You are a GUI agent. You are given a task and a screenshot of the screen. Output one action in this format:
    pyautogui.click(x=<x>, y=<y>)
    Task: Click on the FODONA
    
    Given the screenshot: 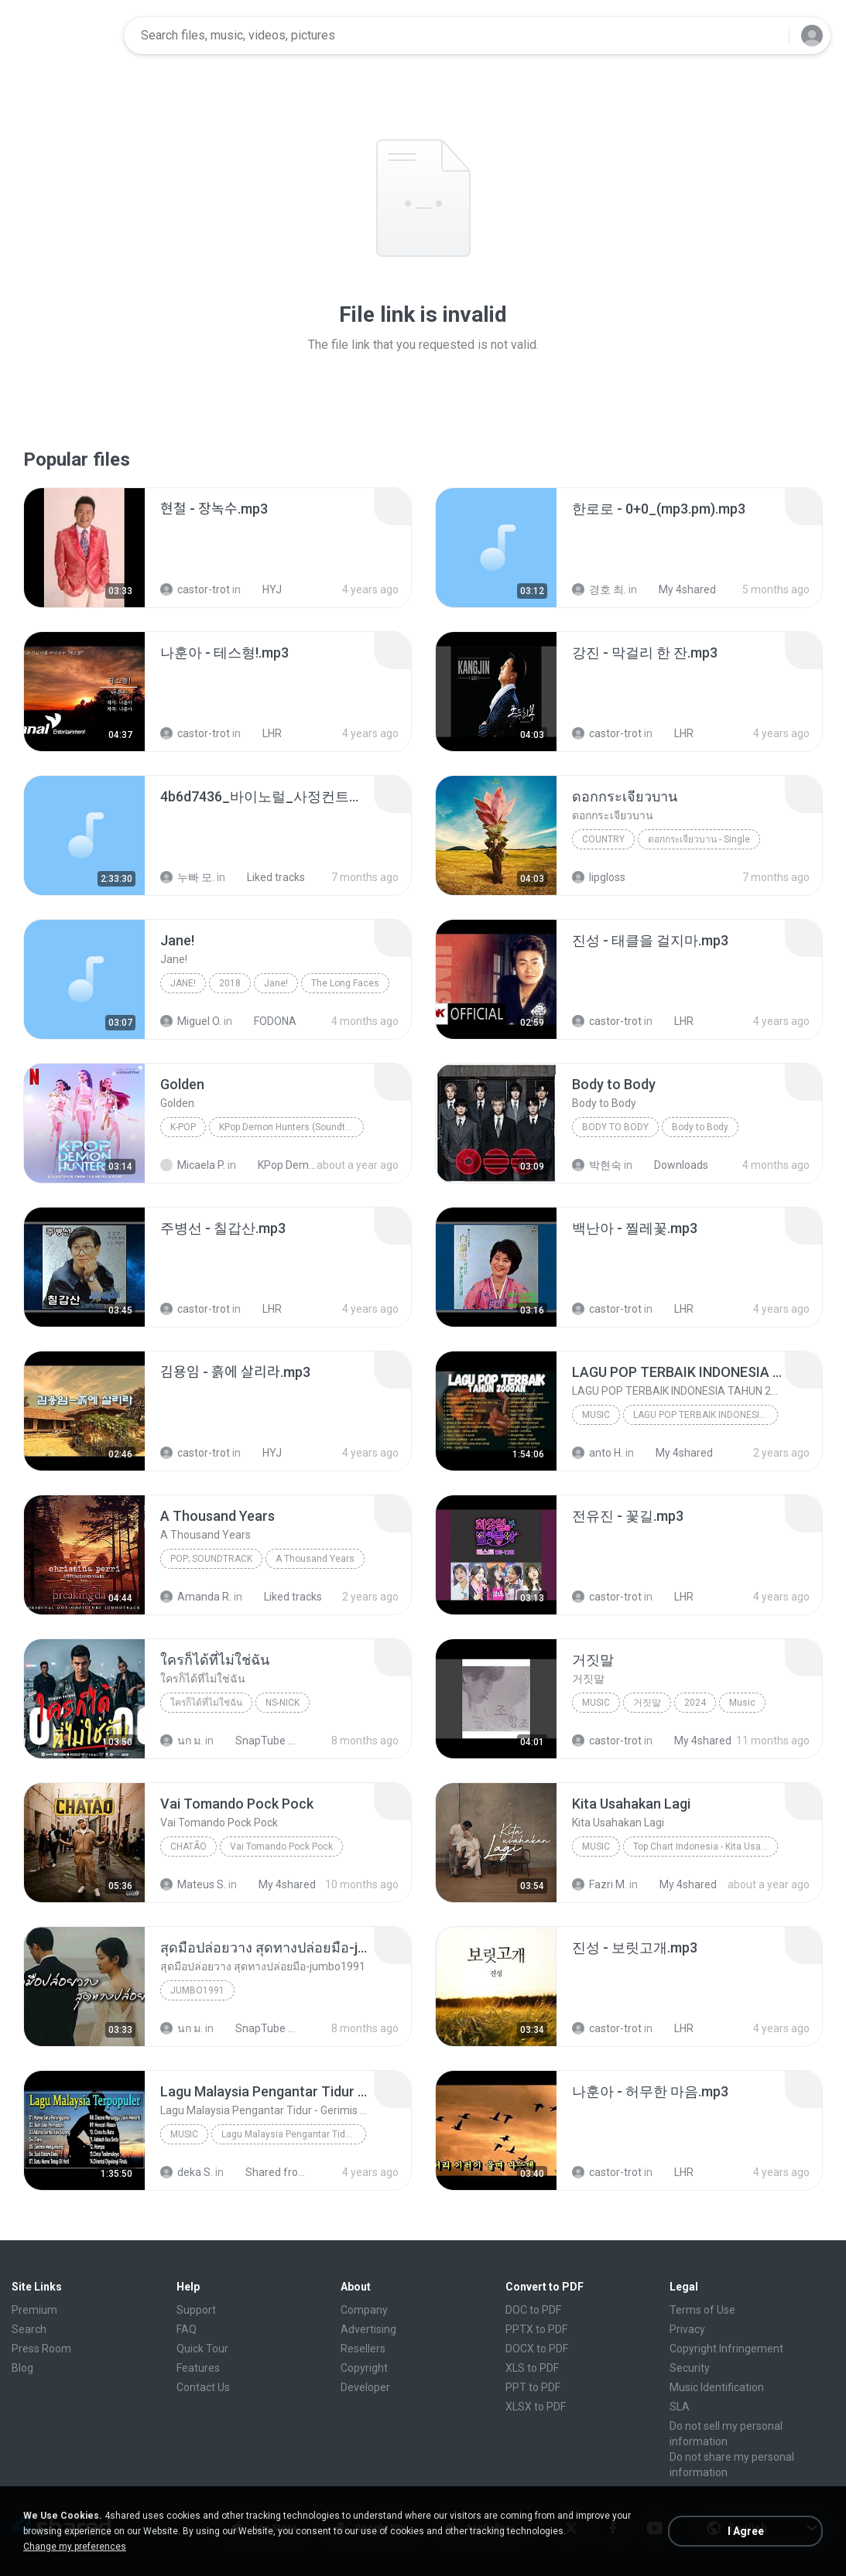 What is the action you would take?
    pyautogui.click(x=266, y=1021)
    